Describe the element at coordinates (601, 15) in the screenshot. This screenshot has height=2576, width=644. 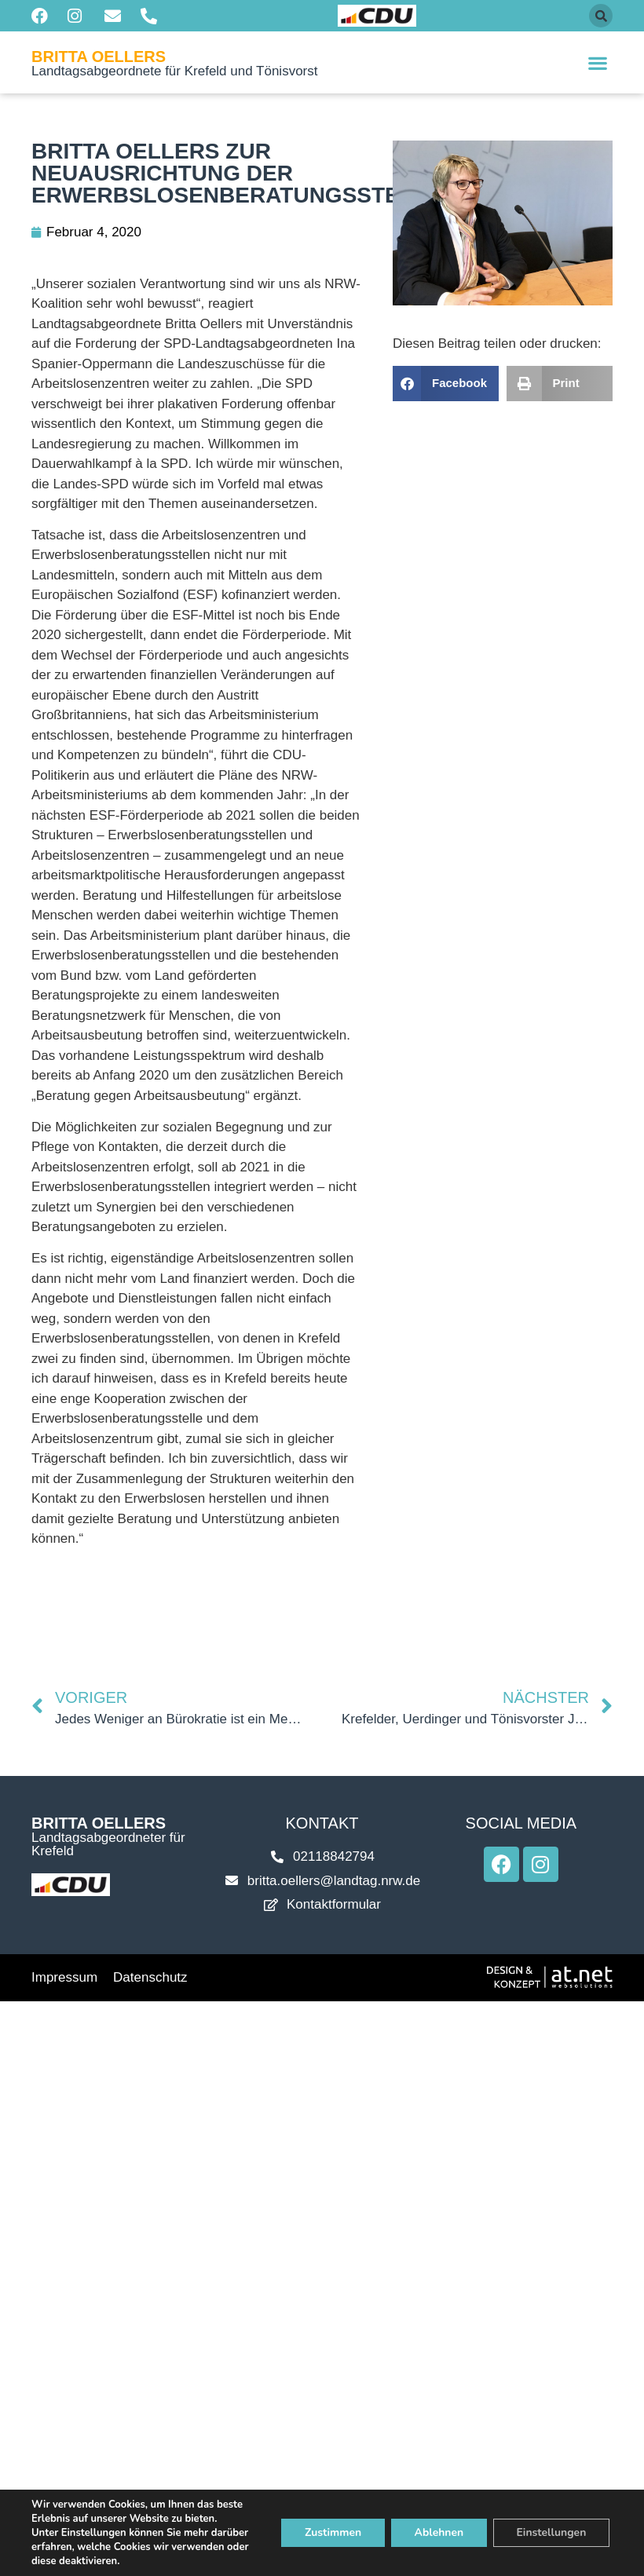
I see `[button]` at that location.